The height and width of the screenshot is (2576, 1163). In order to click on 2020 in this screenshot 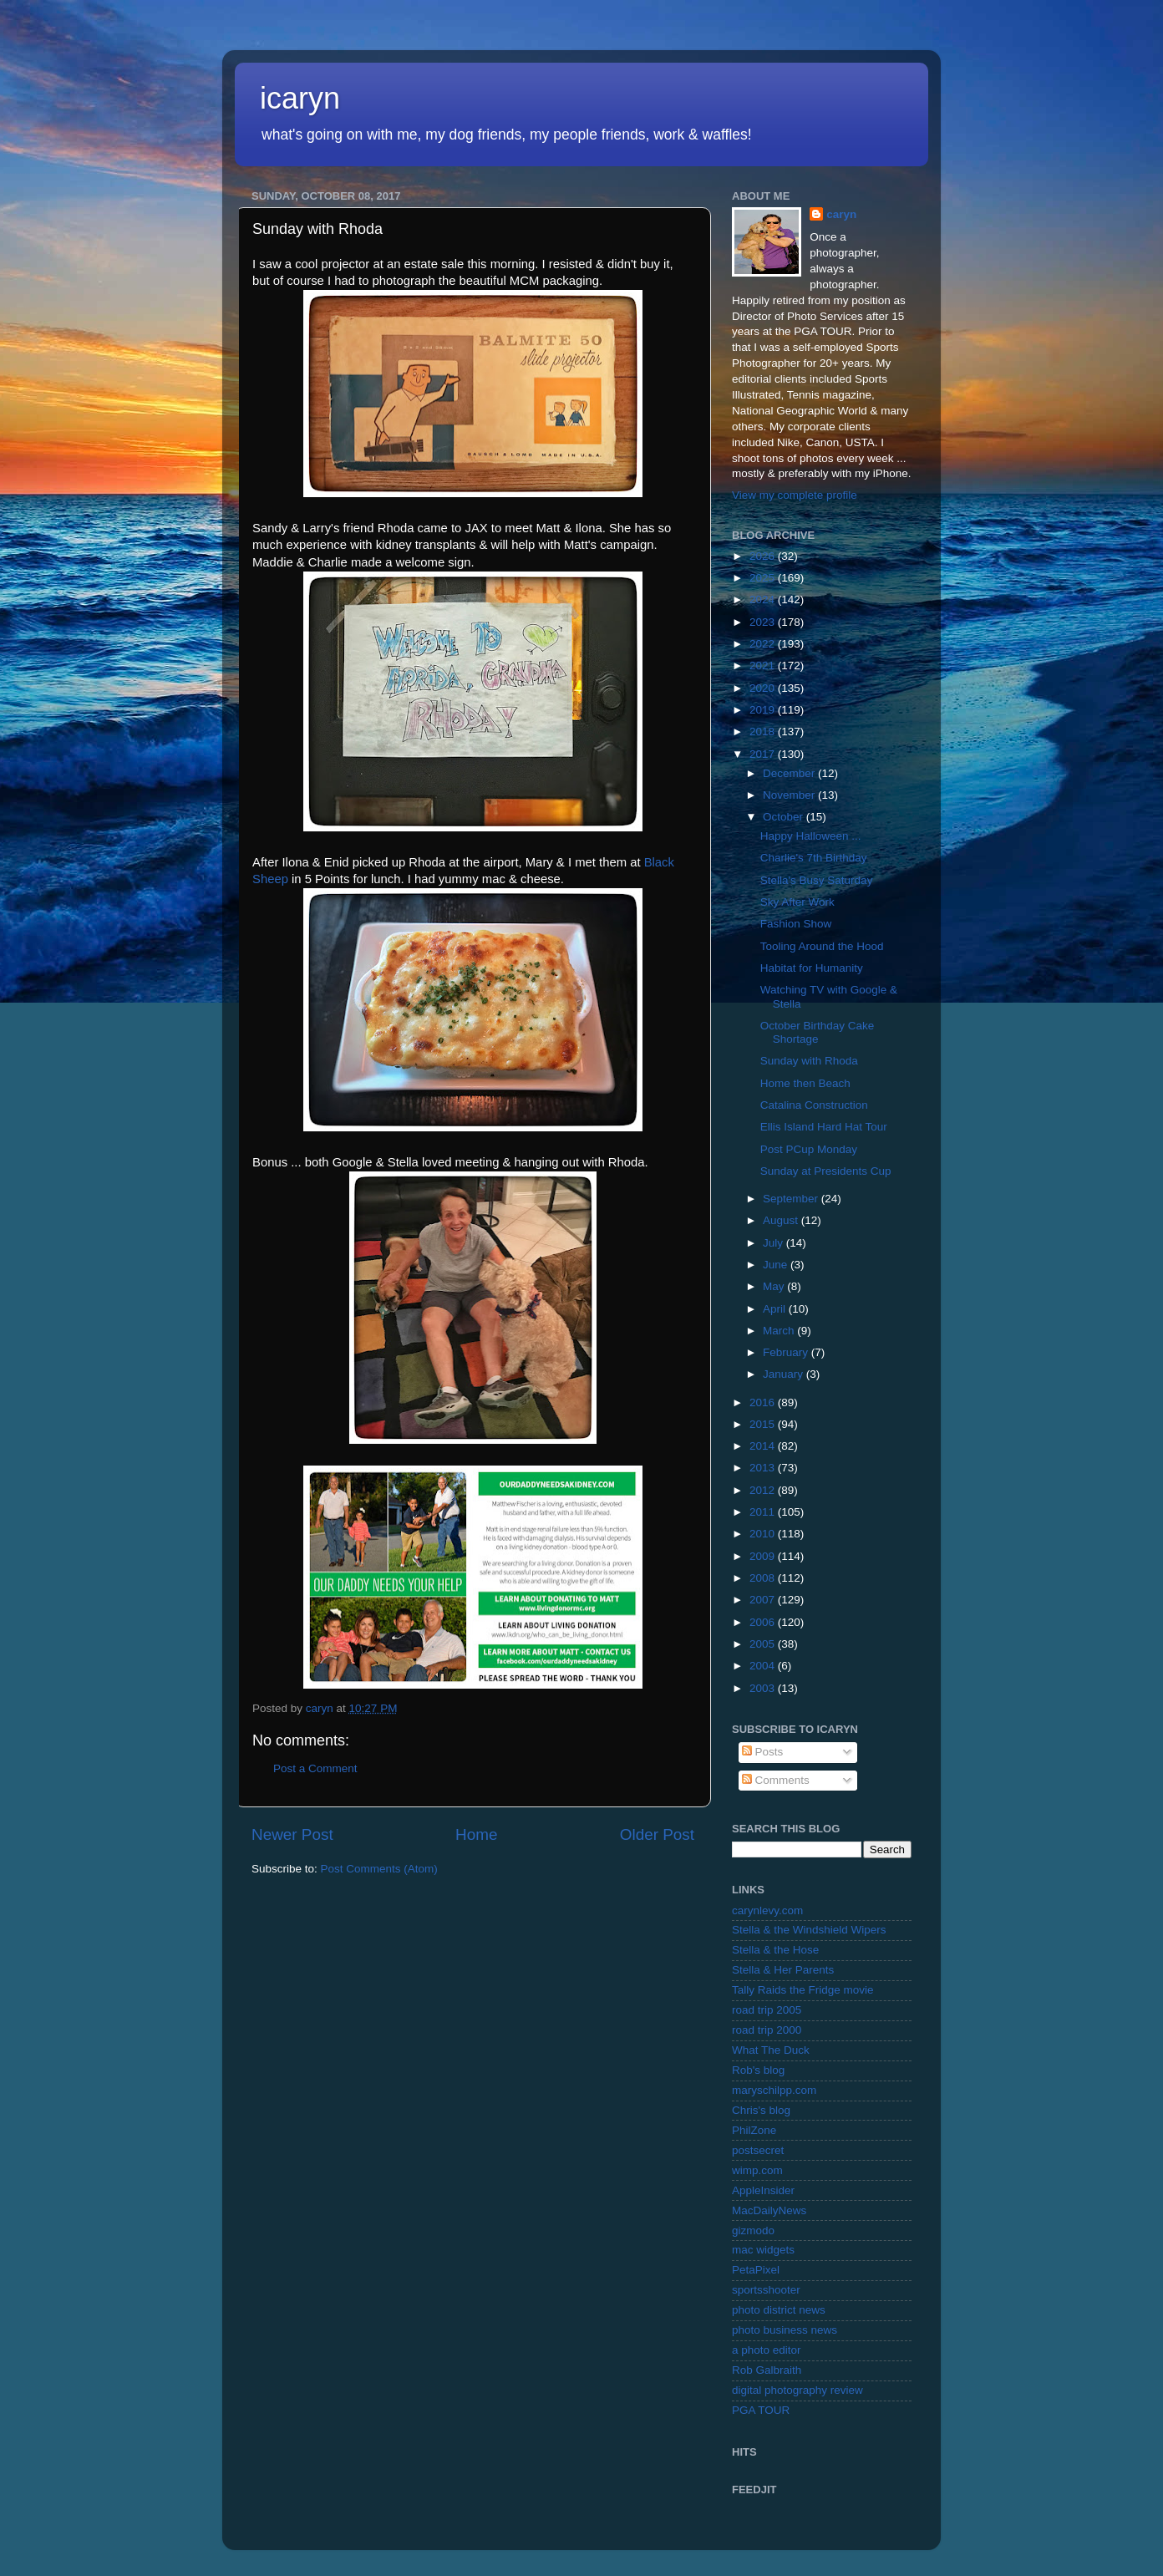, I will do `click(763, 688)`.